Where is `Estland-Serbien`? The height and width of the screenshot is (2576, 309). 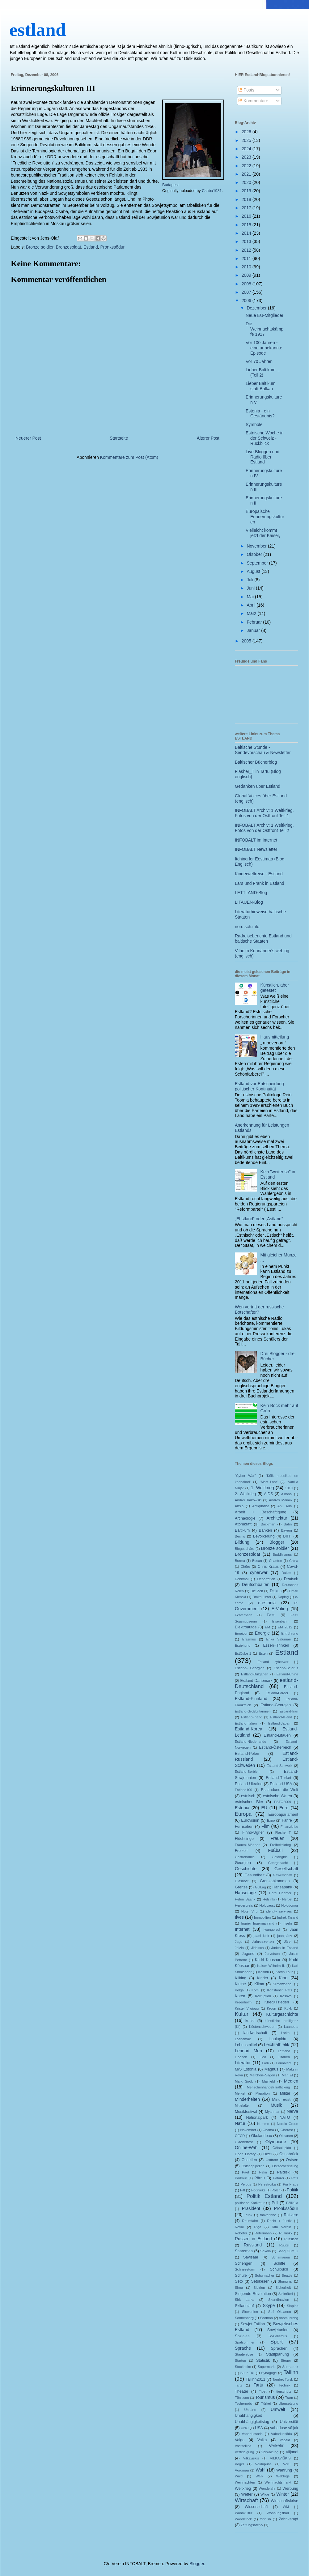
Estland-Serbien is located at coordinates (247, 1771).